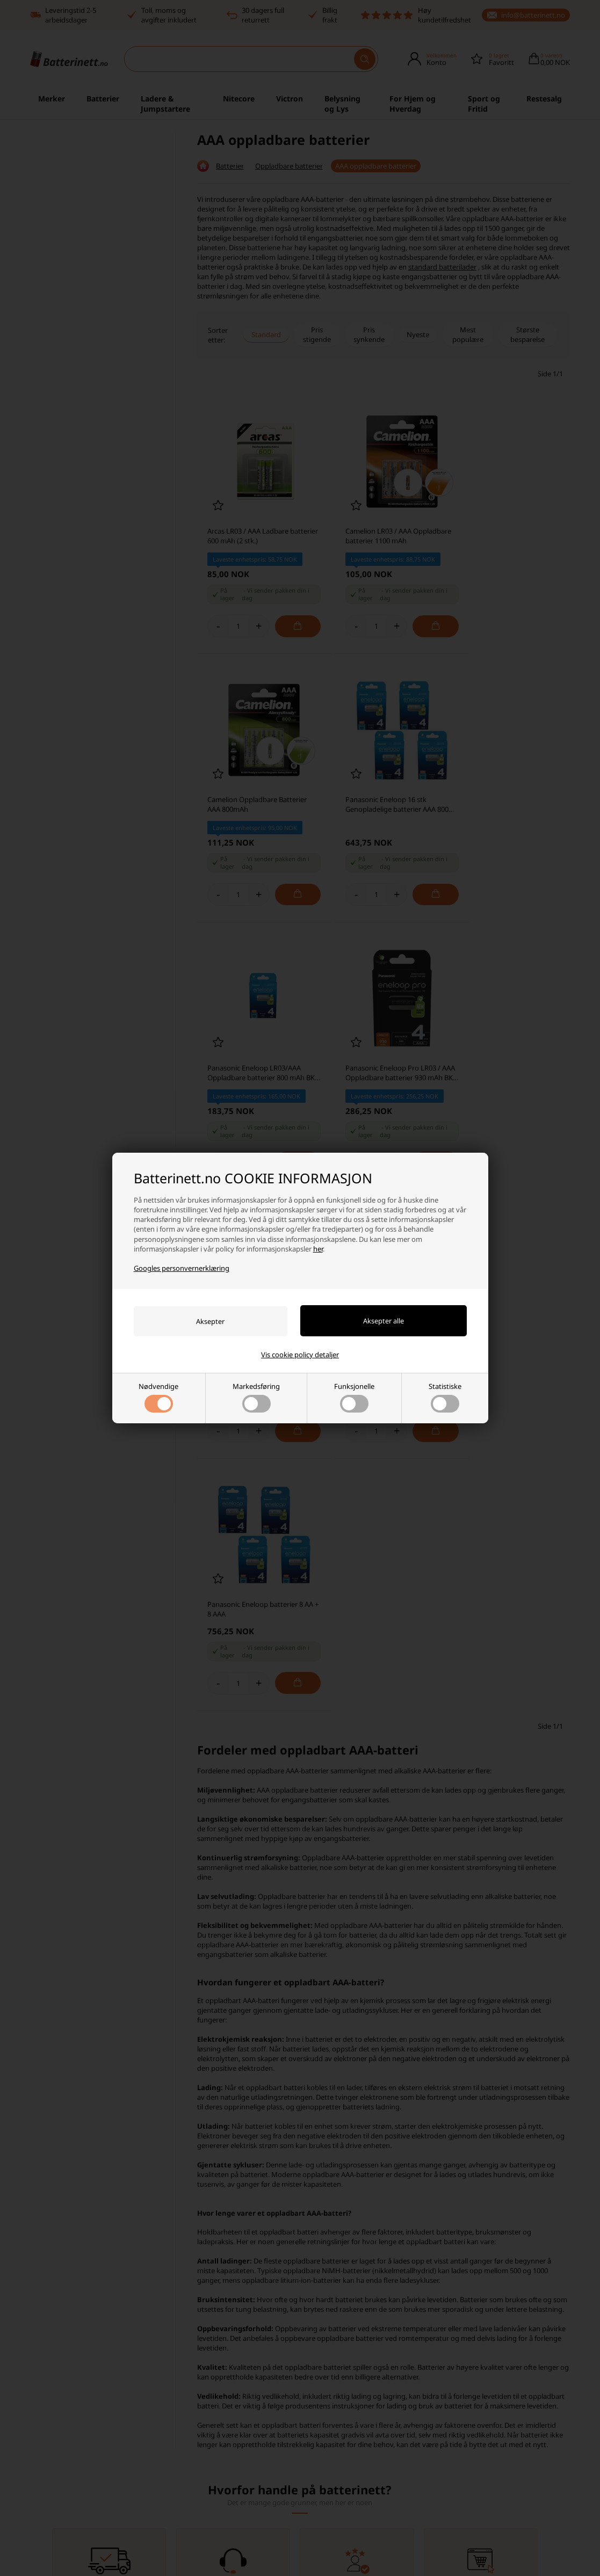 The height and width of the screenshot is (2576, 600). What do you see at coordinates (256, 1397) in the screenshot?
I see `Markedsføring` at bounding box center [256, 1397].